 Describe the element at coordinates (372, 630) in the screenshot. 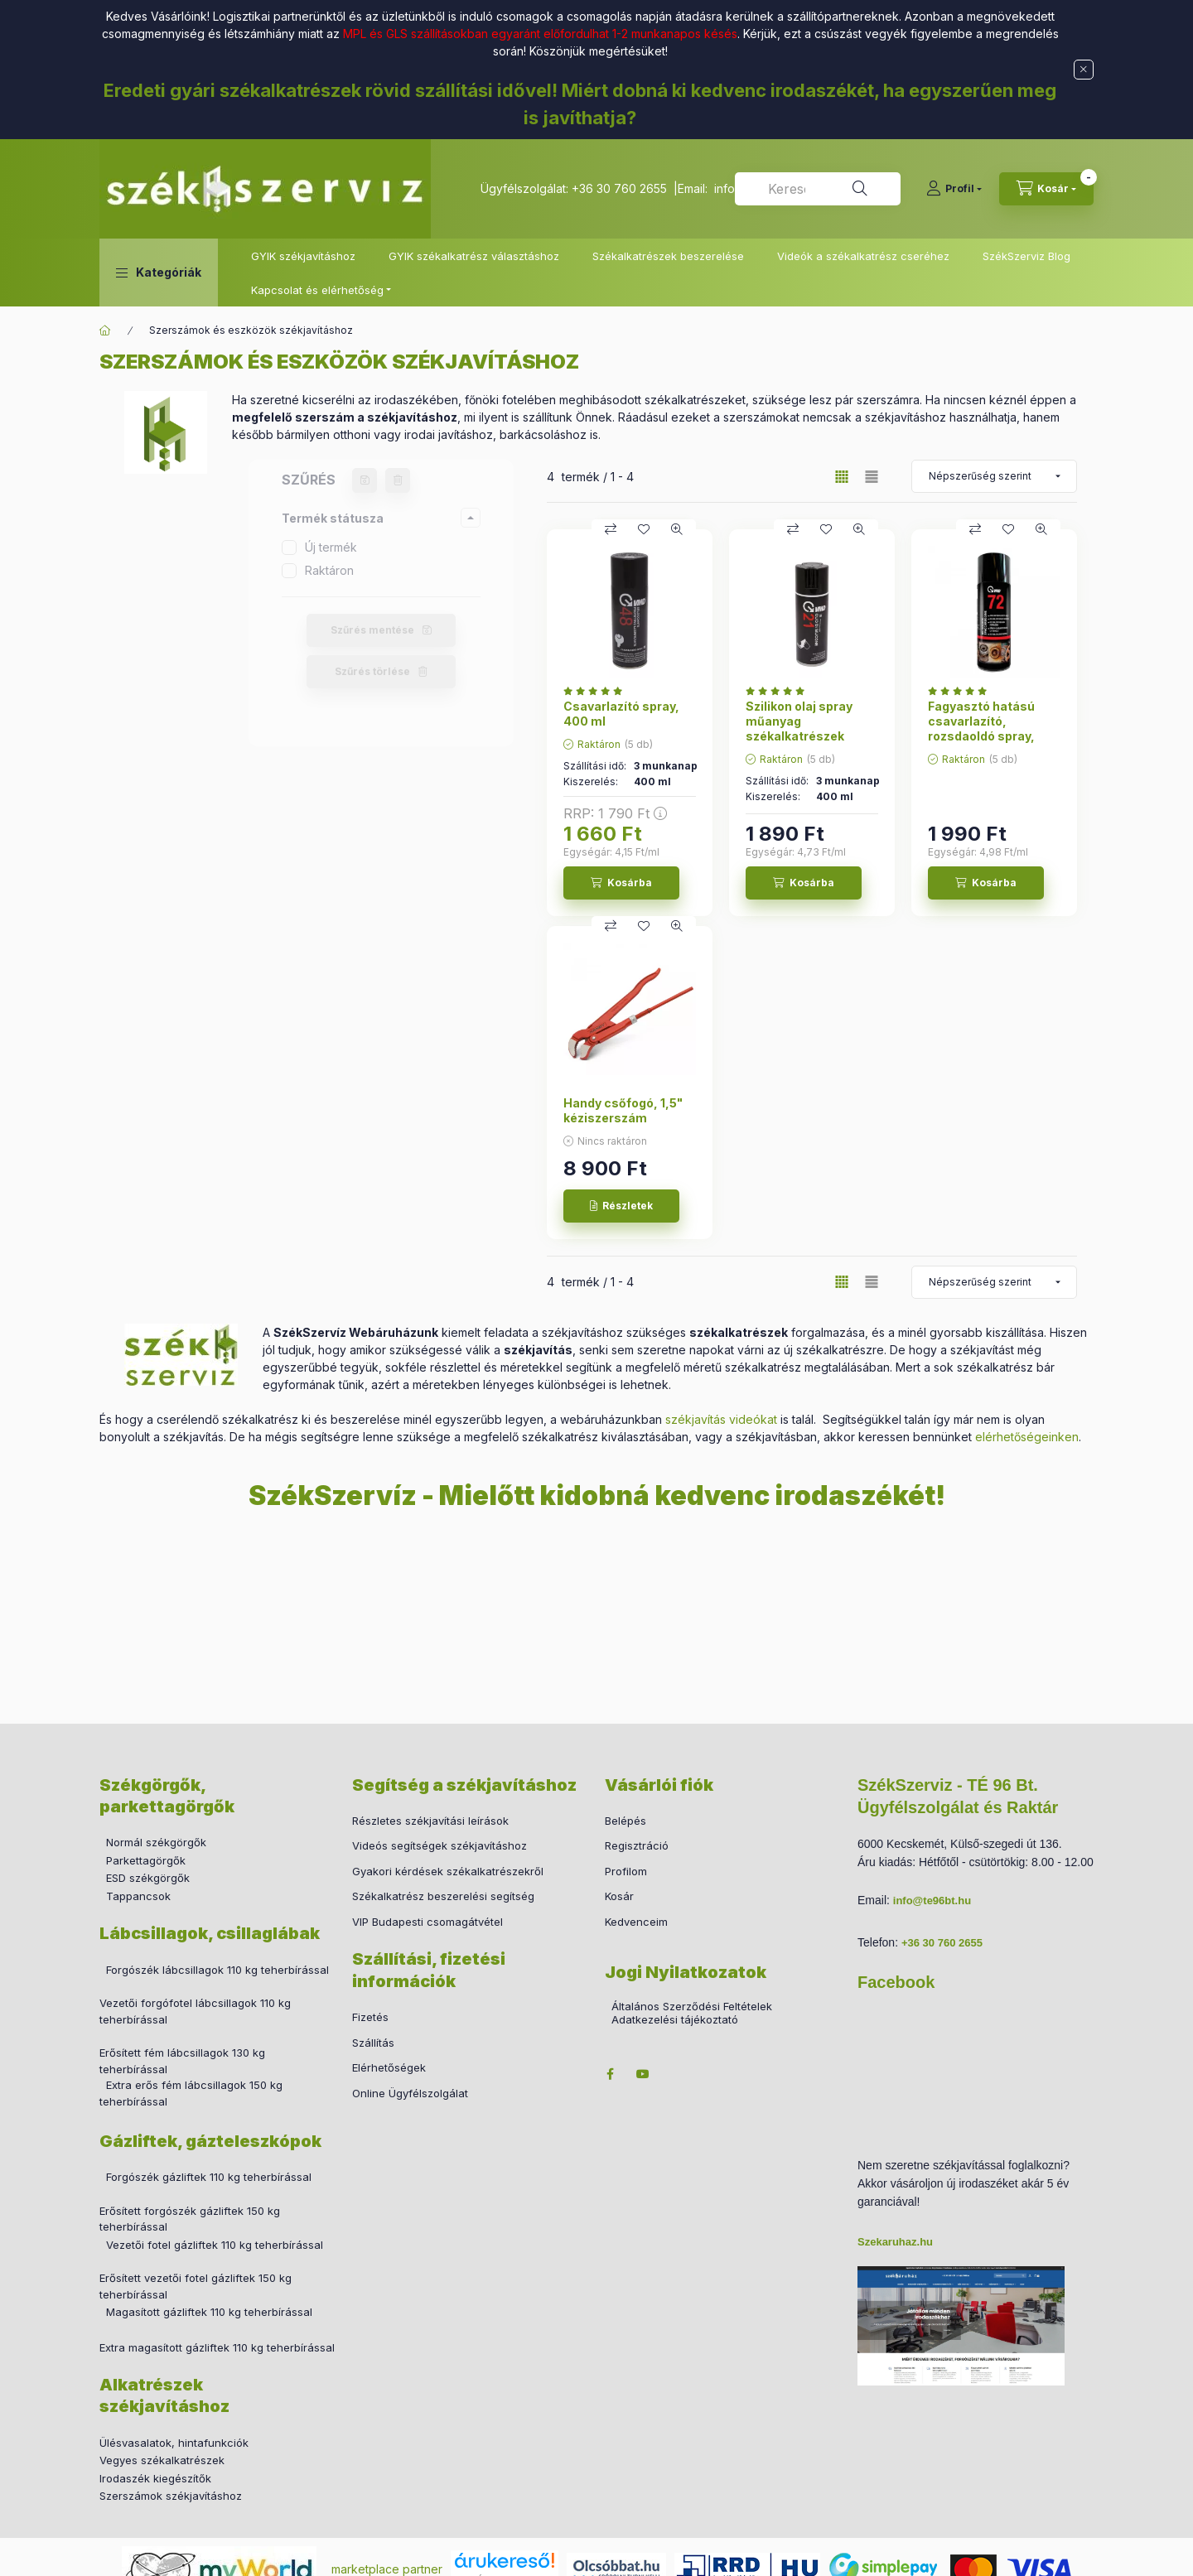

I see `Szűrés mentése` at that location.